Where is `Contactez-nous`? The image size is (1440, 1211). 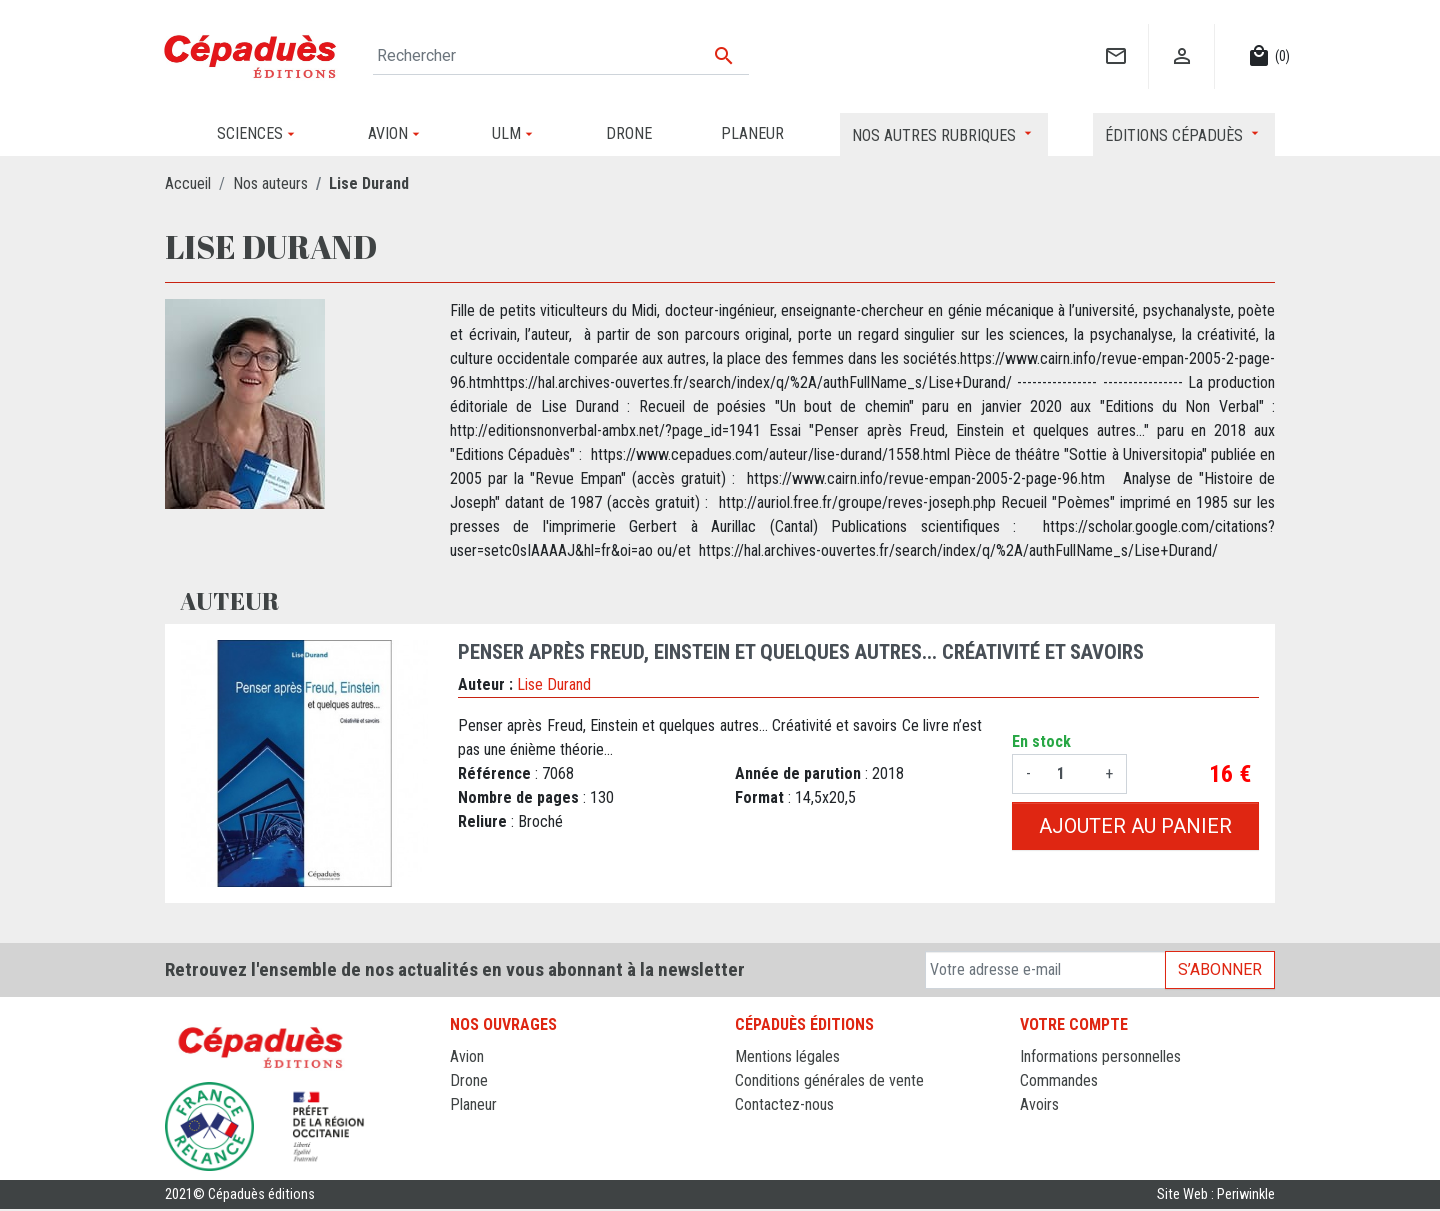
Contactez-nous is located at coordinates (784, 1104).